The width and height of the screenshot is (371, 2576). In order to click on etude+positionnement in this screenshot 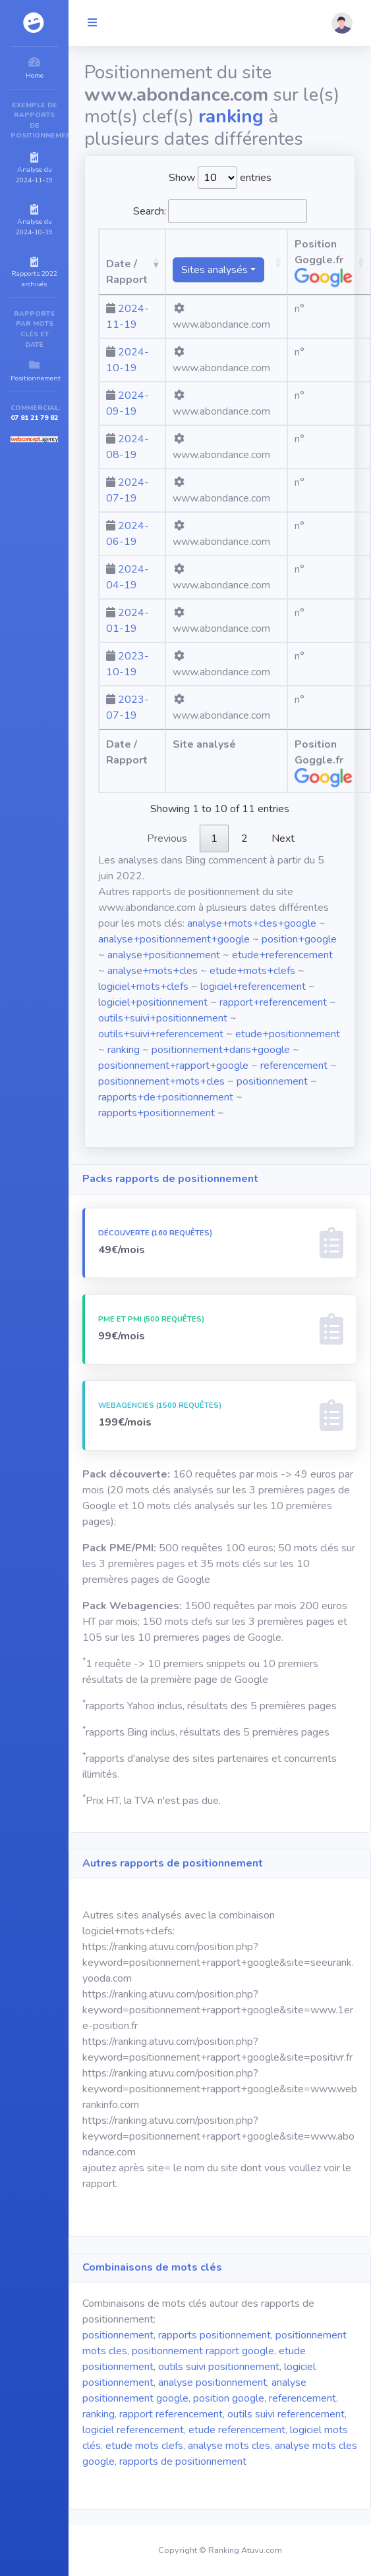, I will do `click(287, 1034)`.